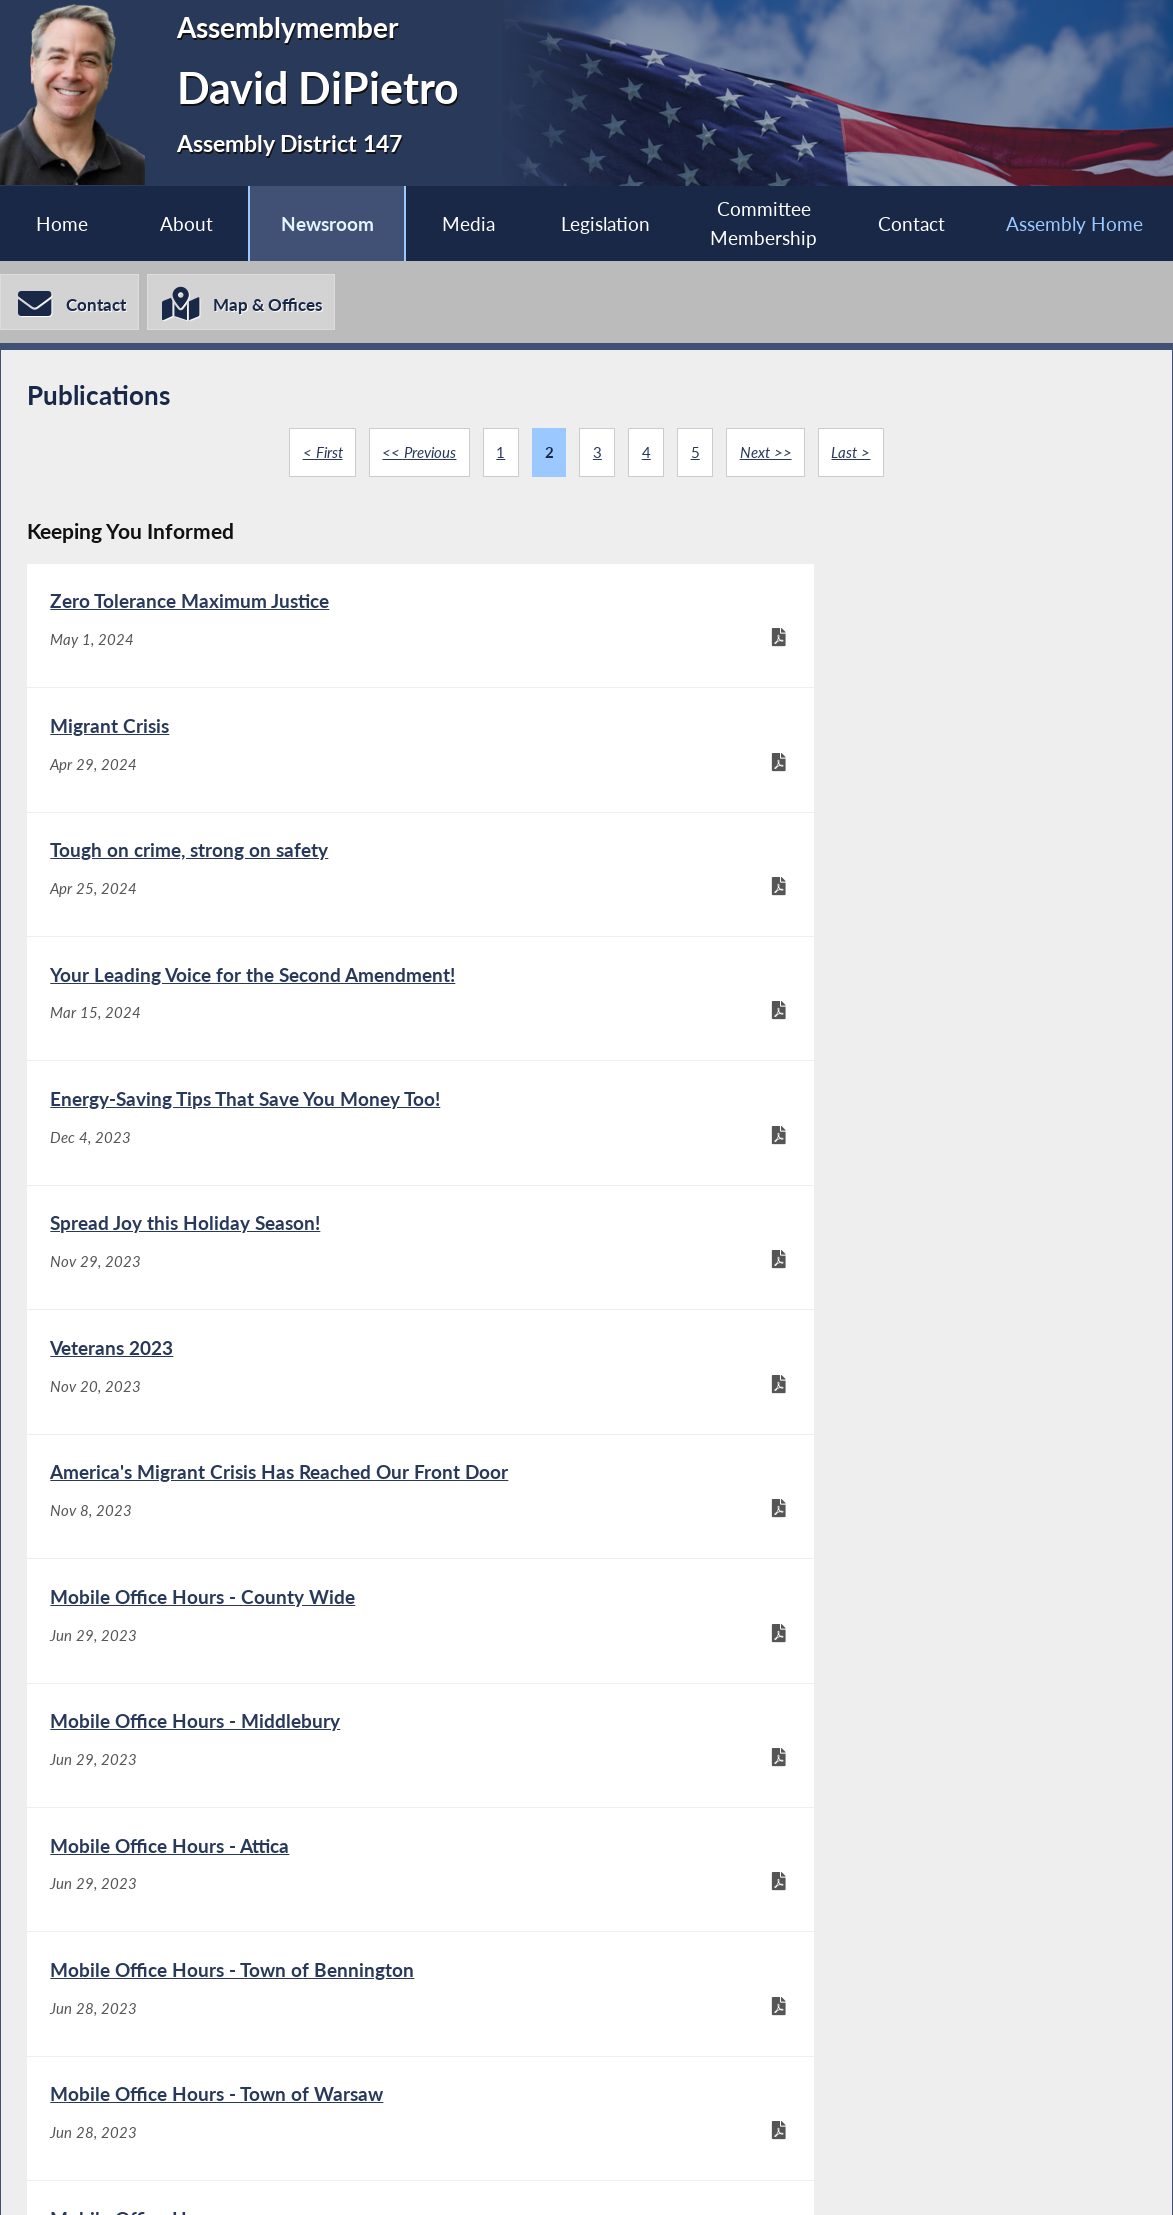 This screenshot has height=2215, width=1173. I want to click on Media, so click(467, 223).